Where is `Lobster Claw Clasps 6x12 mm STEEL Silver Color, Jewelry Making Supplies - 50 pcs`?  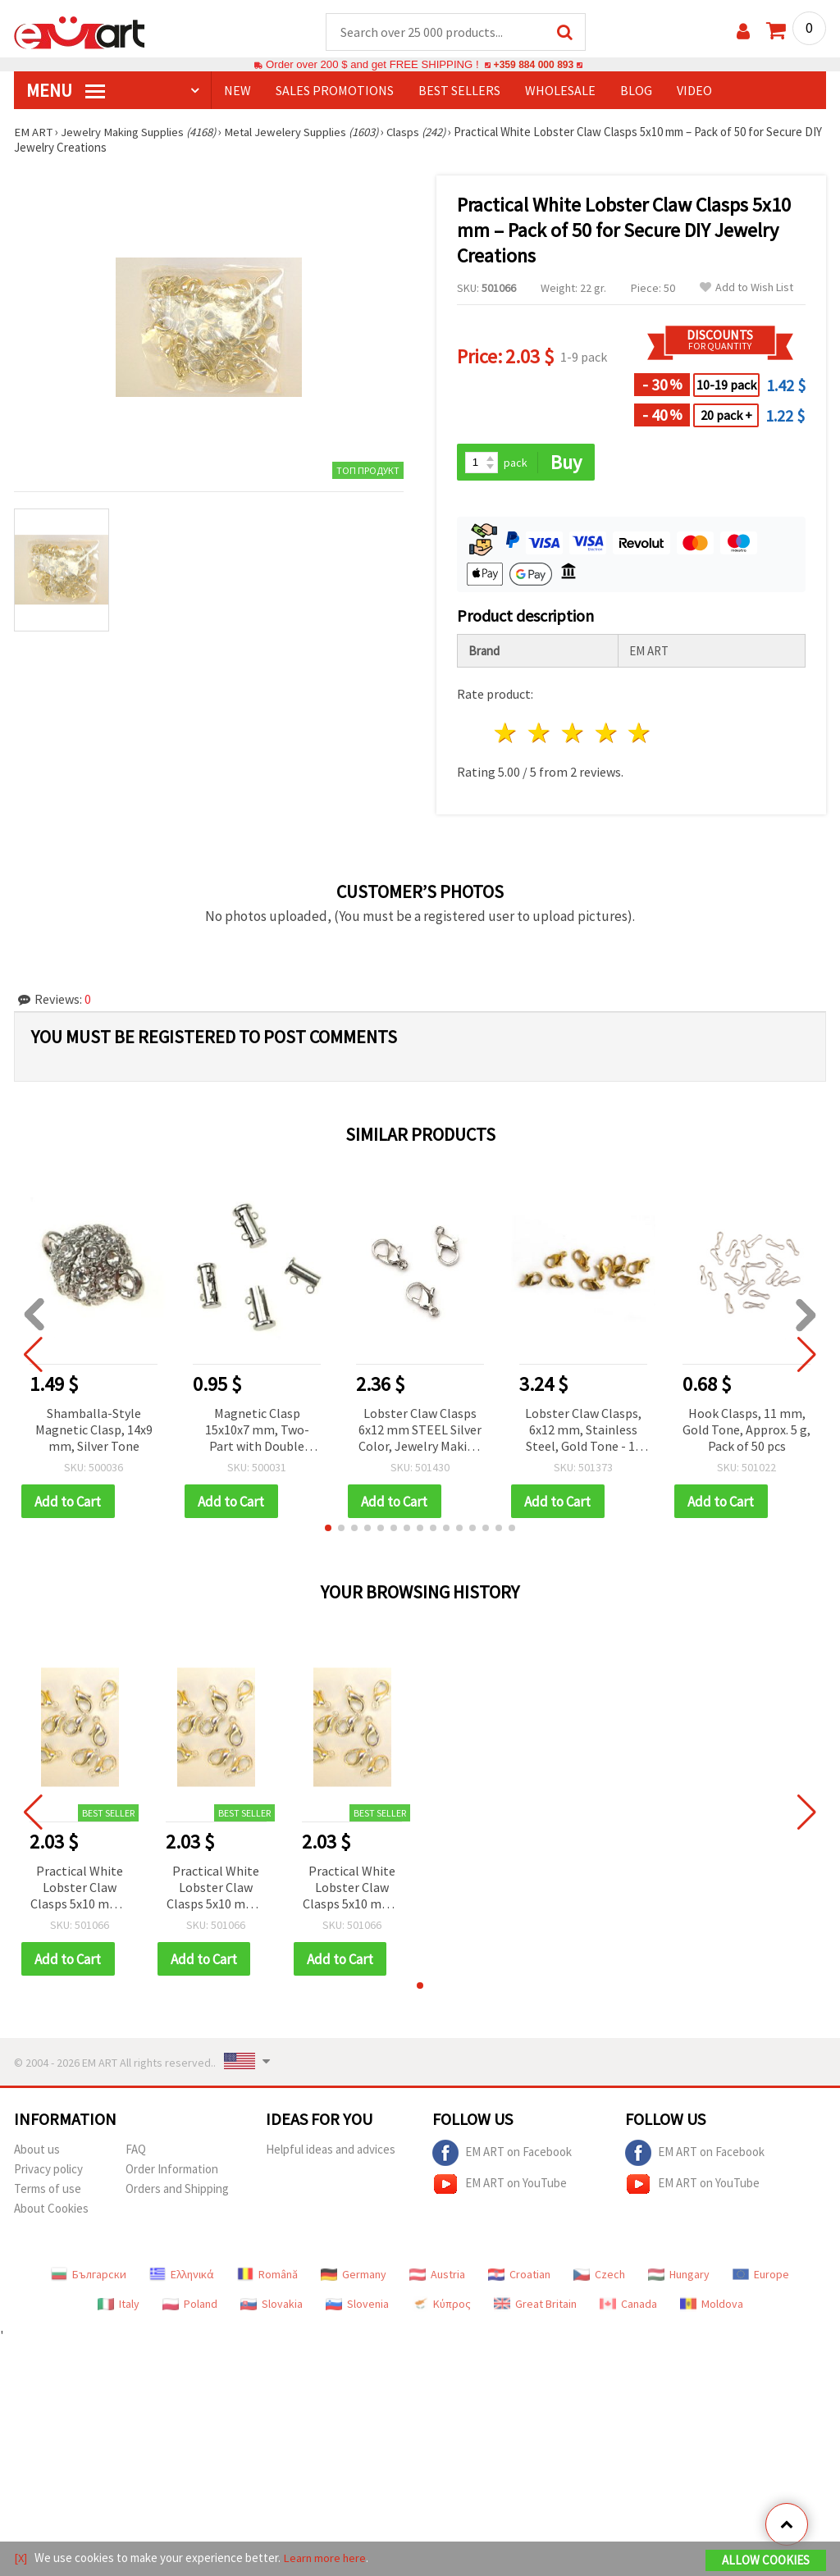 Lobster Claw Clasps 6x12 mm STEEL Silver Color, Jewelry Making Supplies - 50 pcs is located at coordinates (420, 1431).